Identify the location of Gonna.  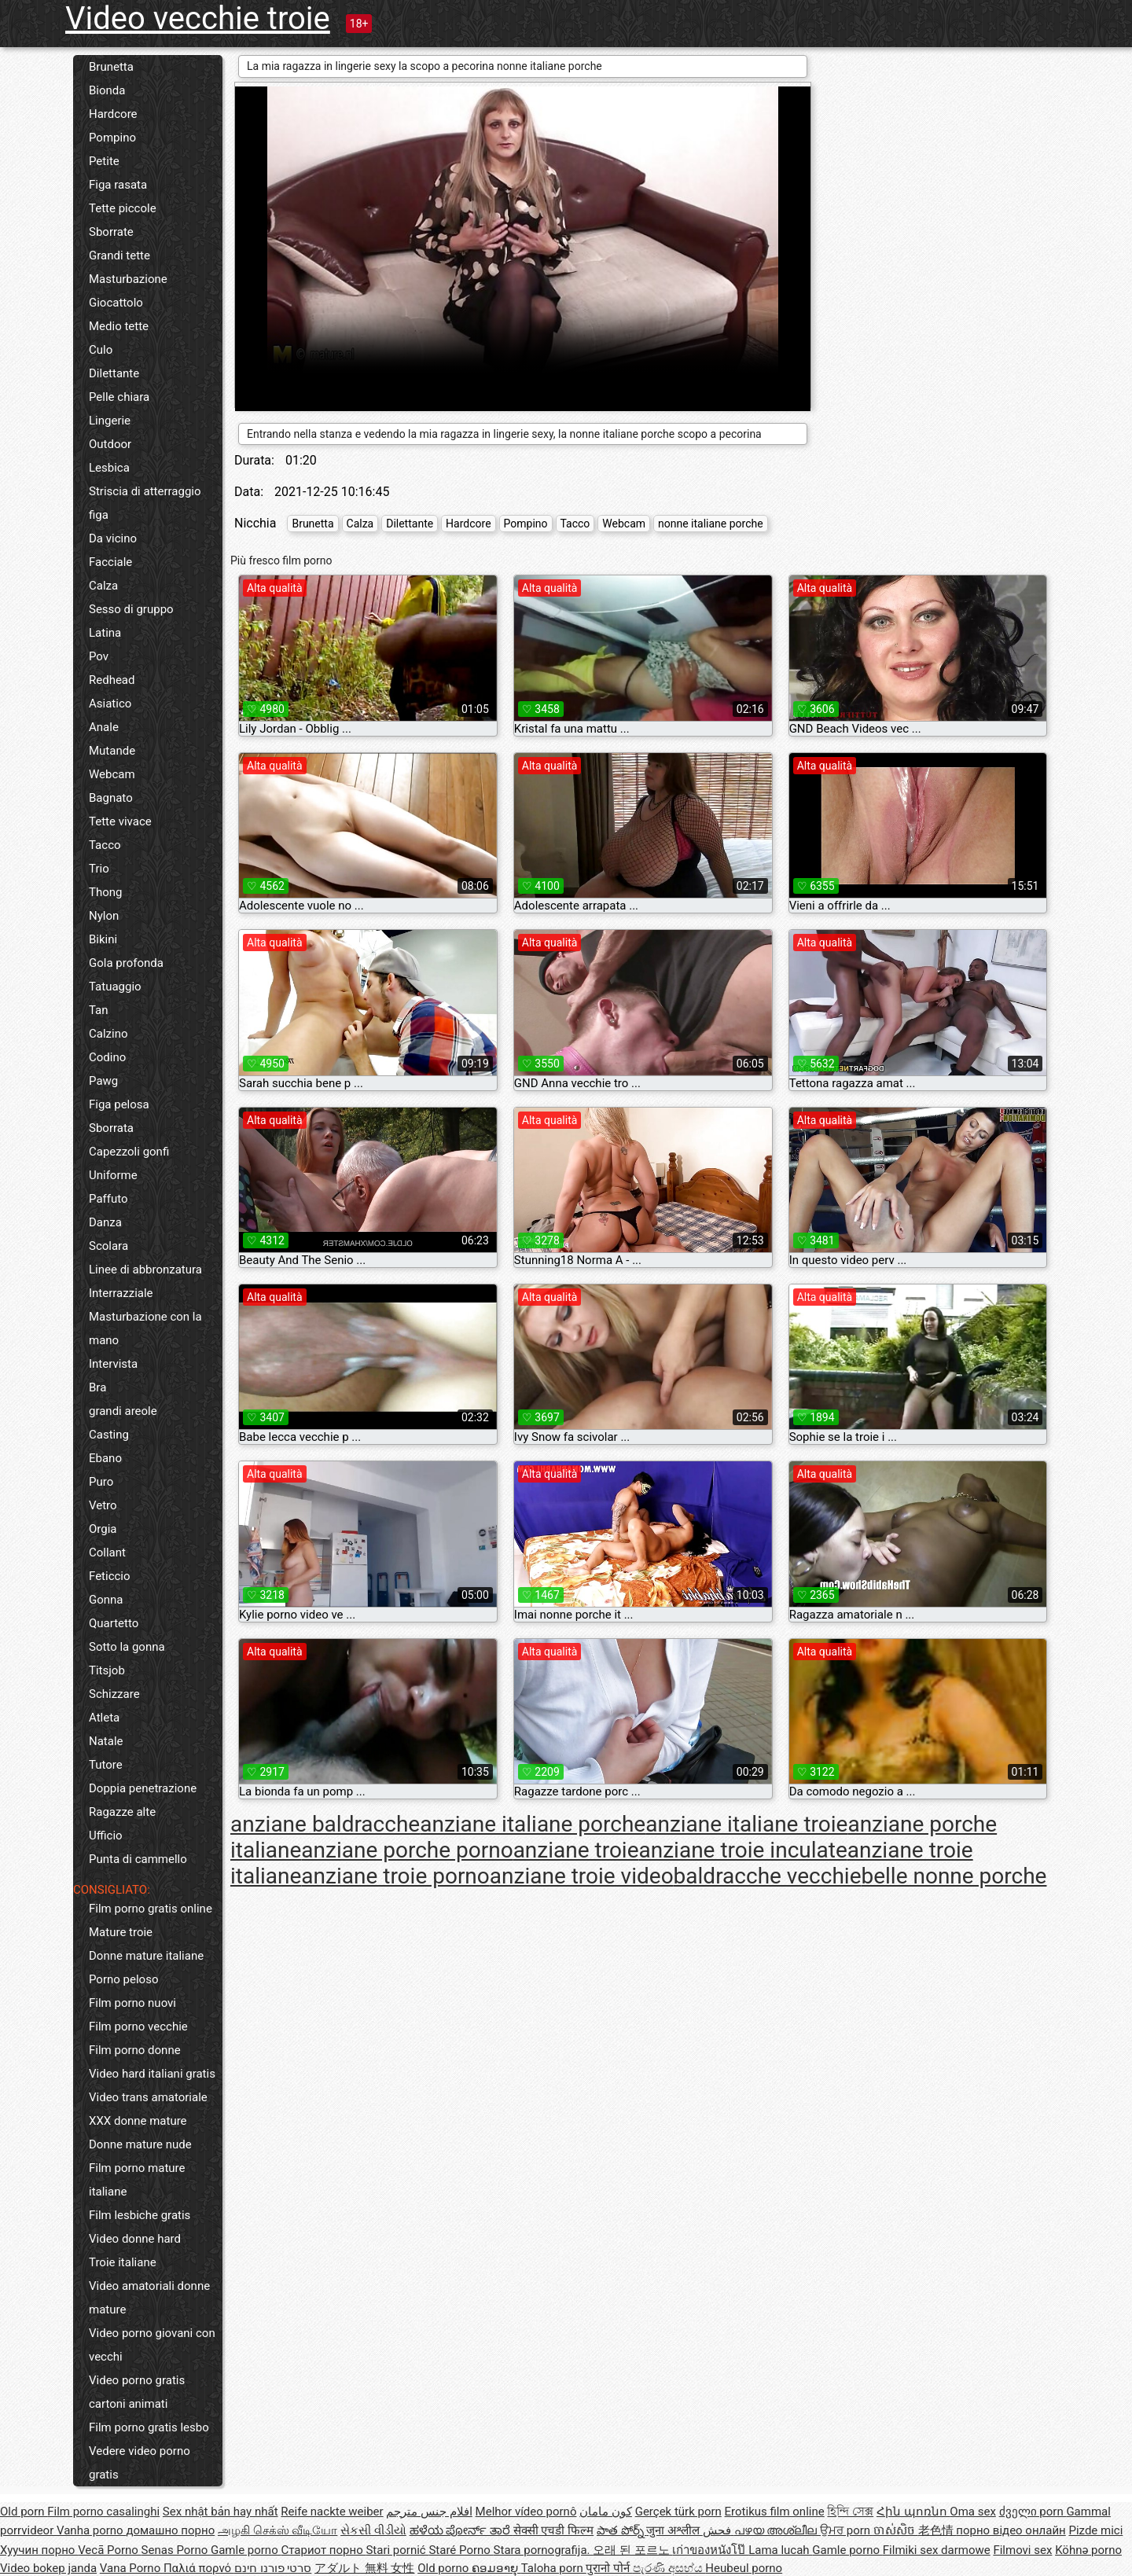
(106, 1600).